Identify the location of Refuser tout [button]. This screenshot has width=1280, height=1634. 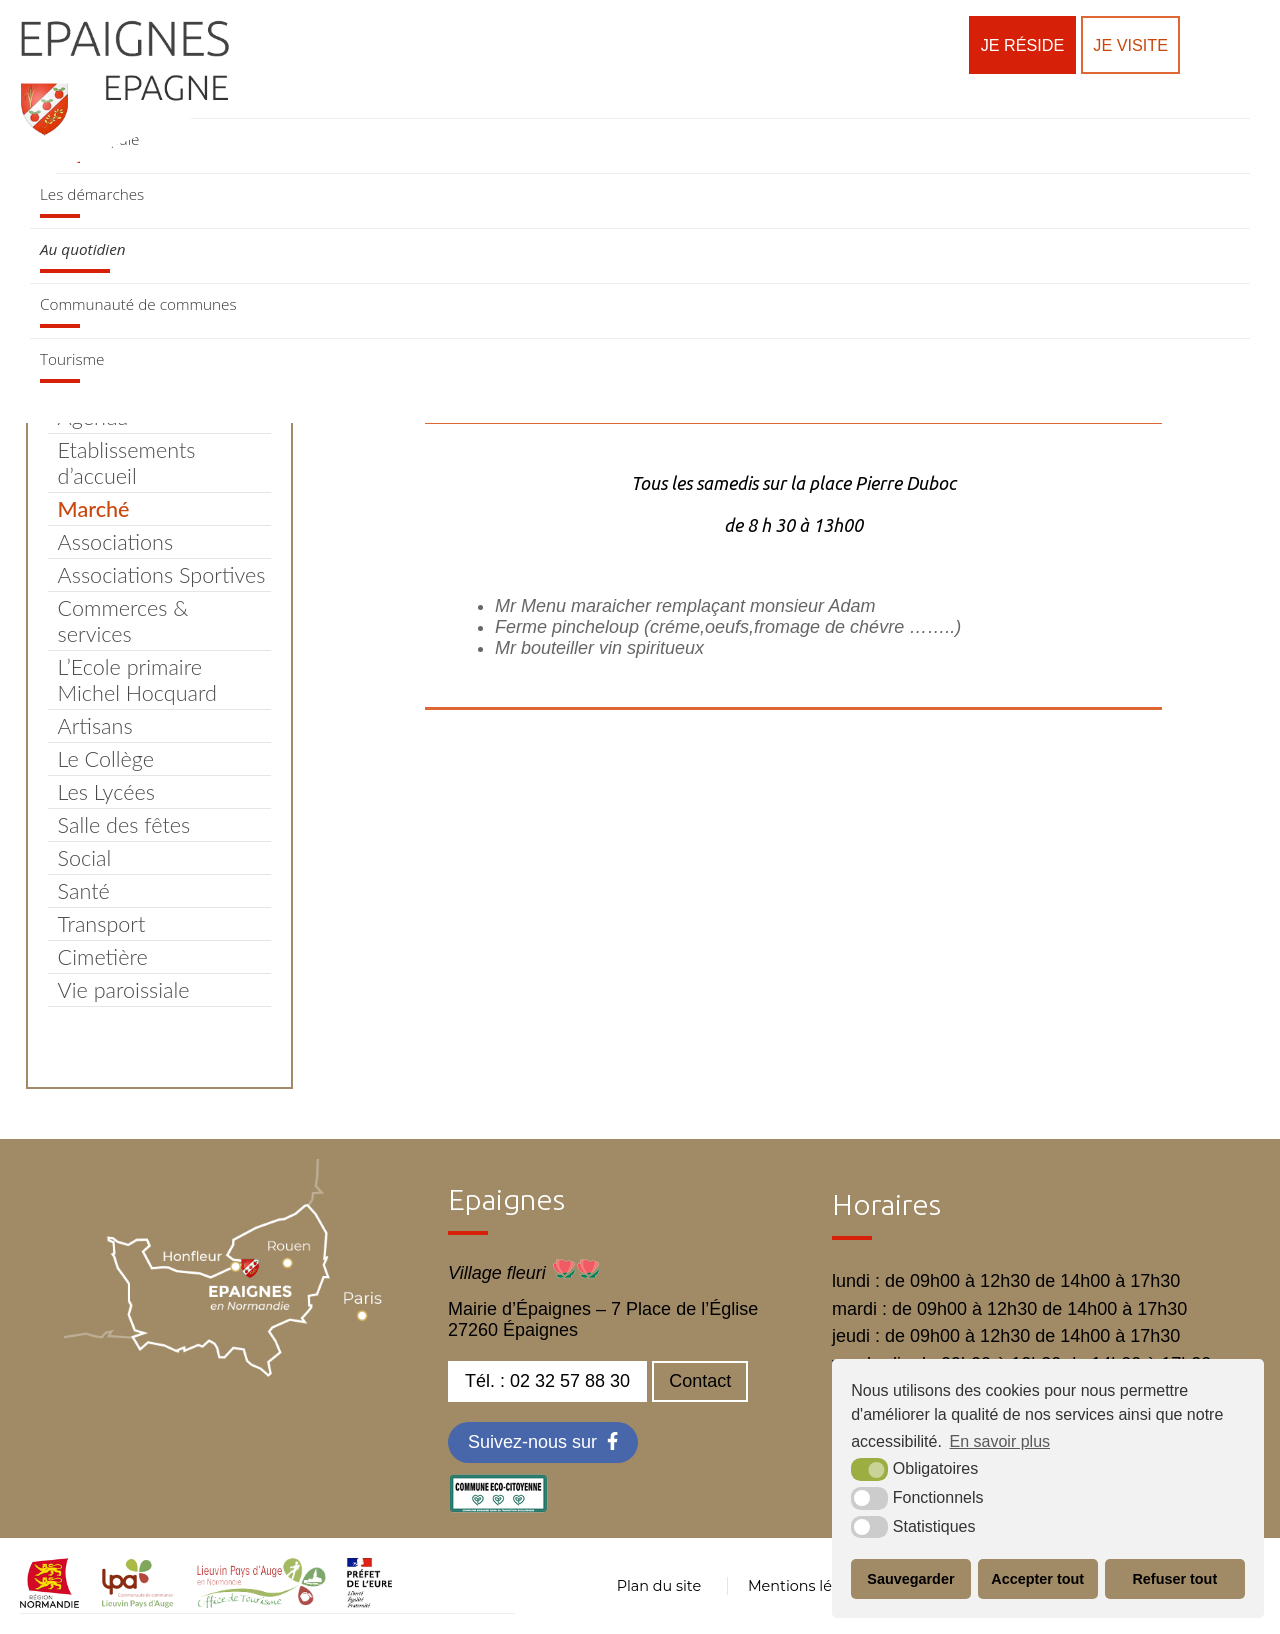
(1174, 1579).